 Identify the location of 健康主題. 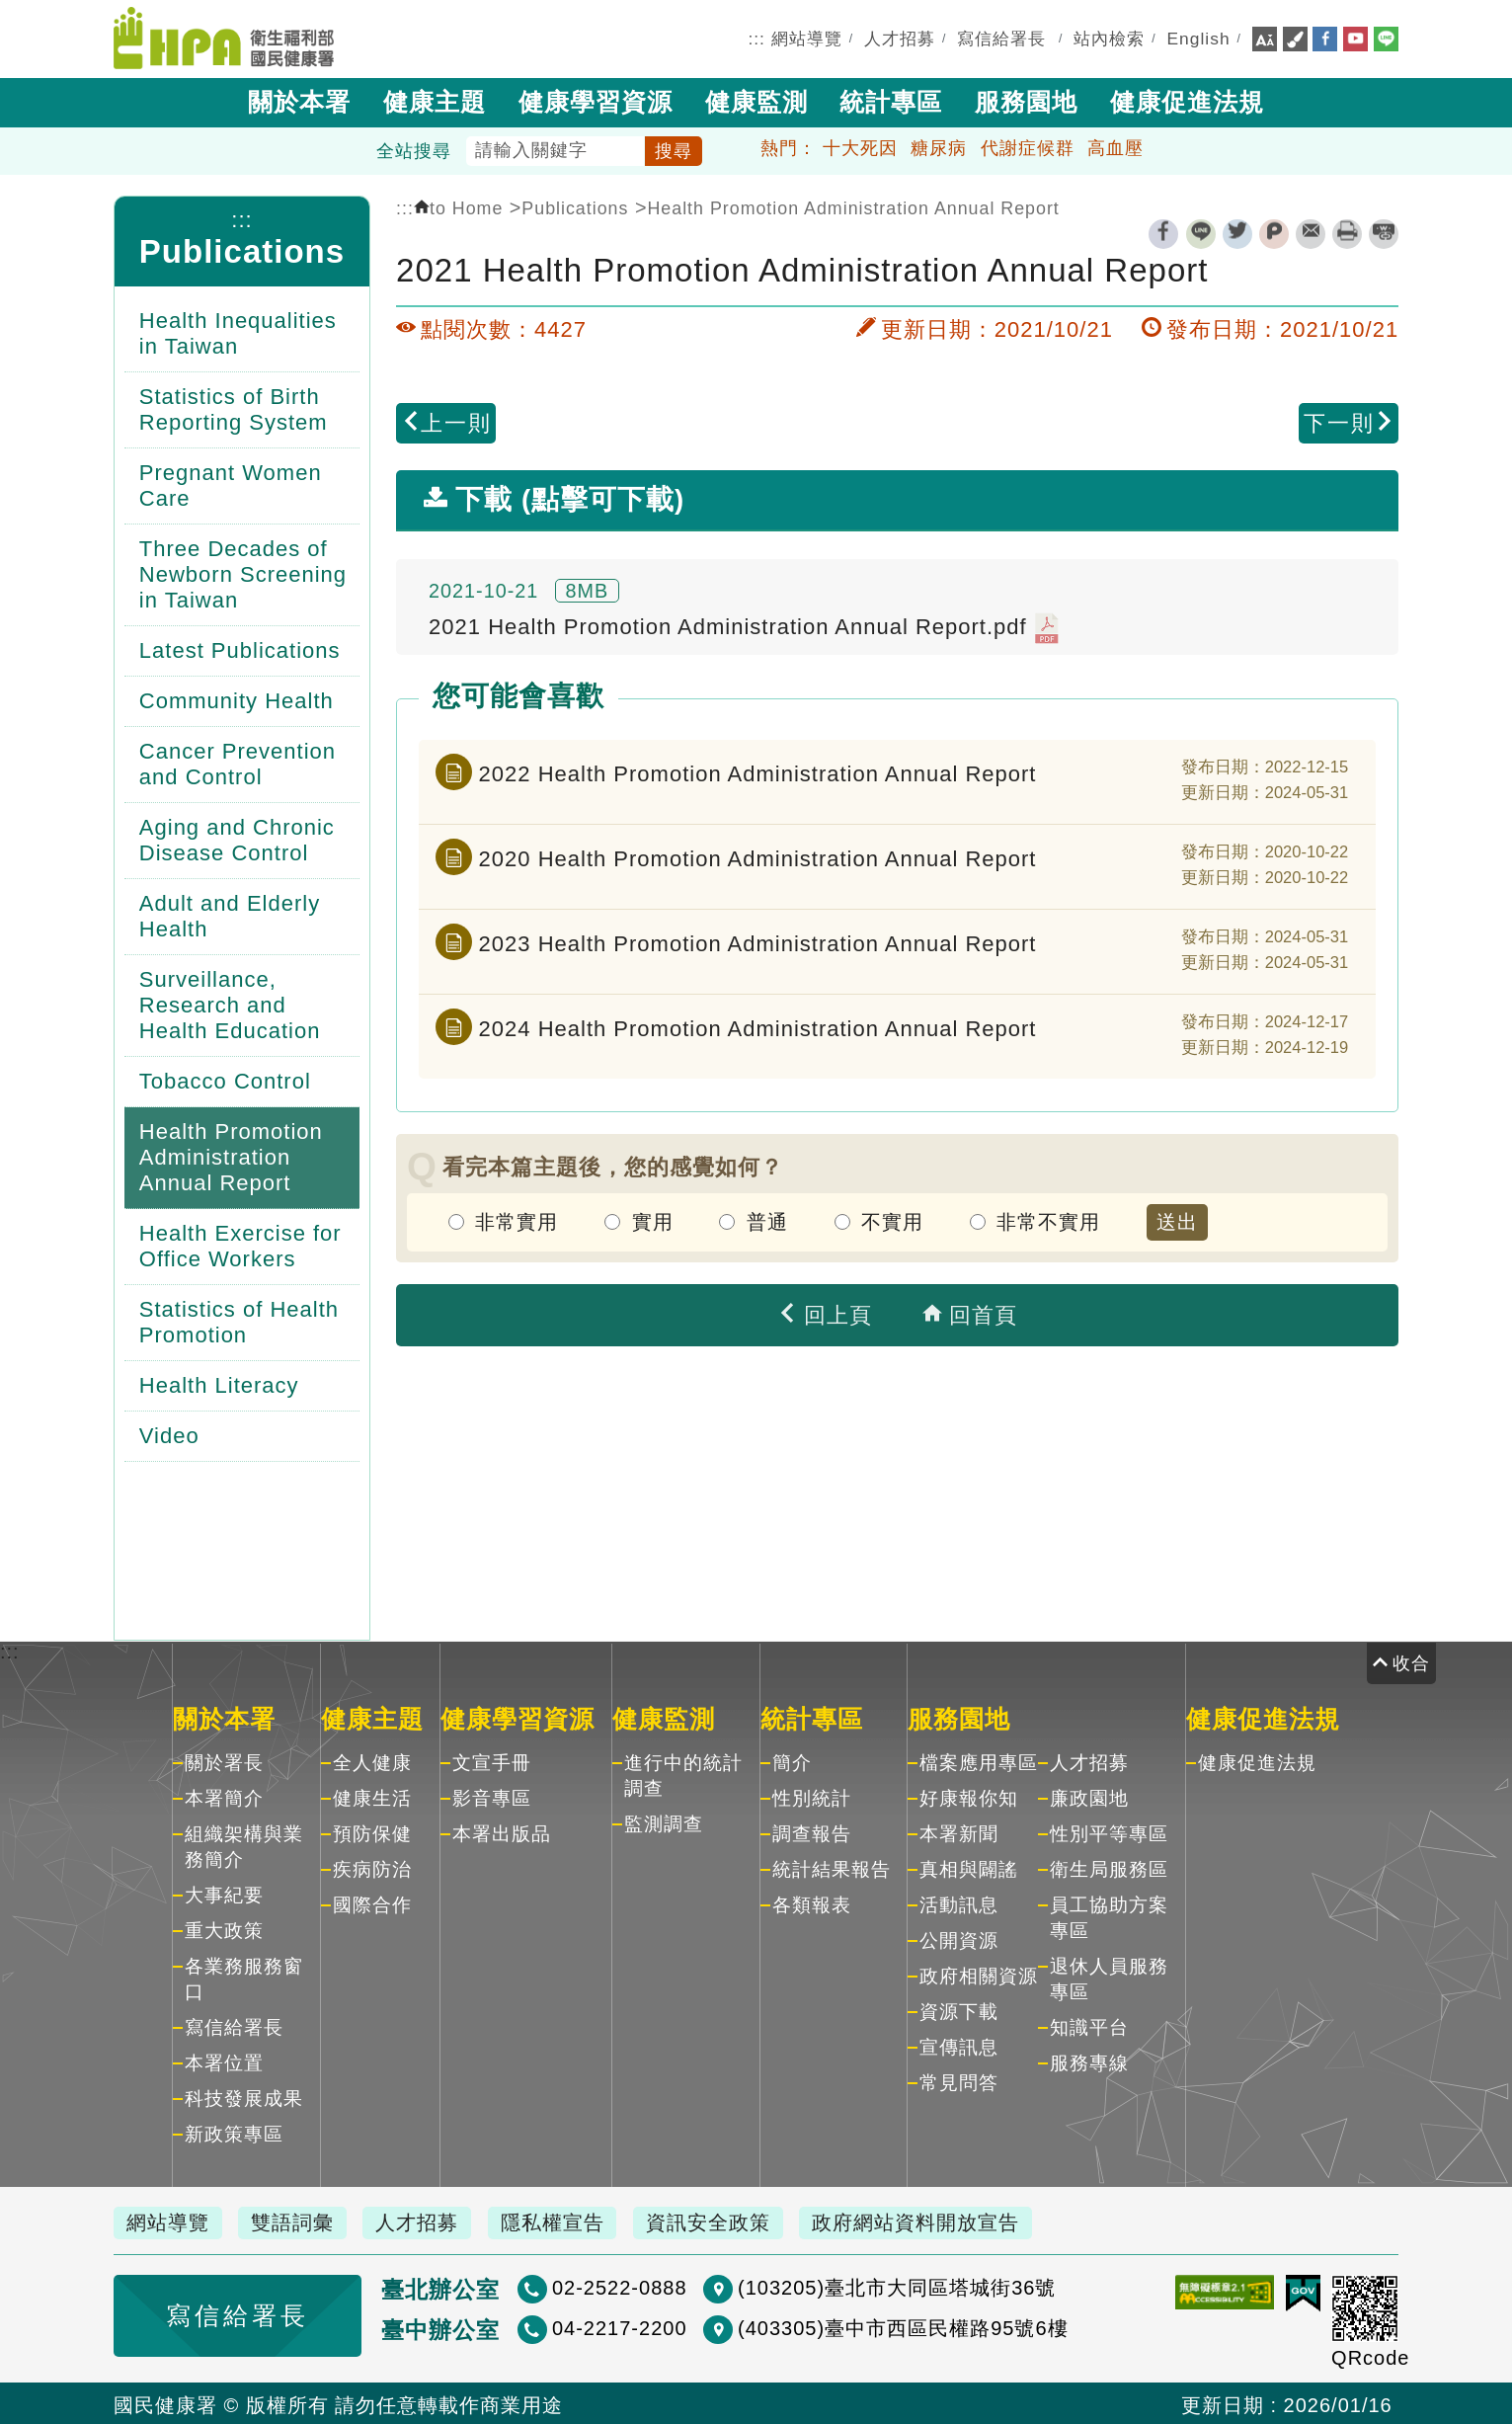
(434, 100).